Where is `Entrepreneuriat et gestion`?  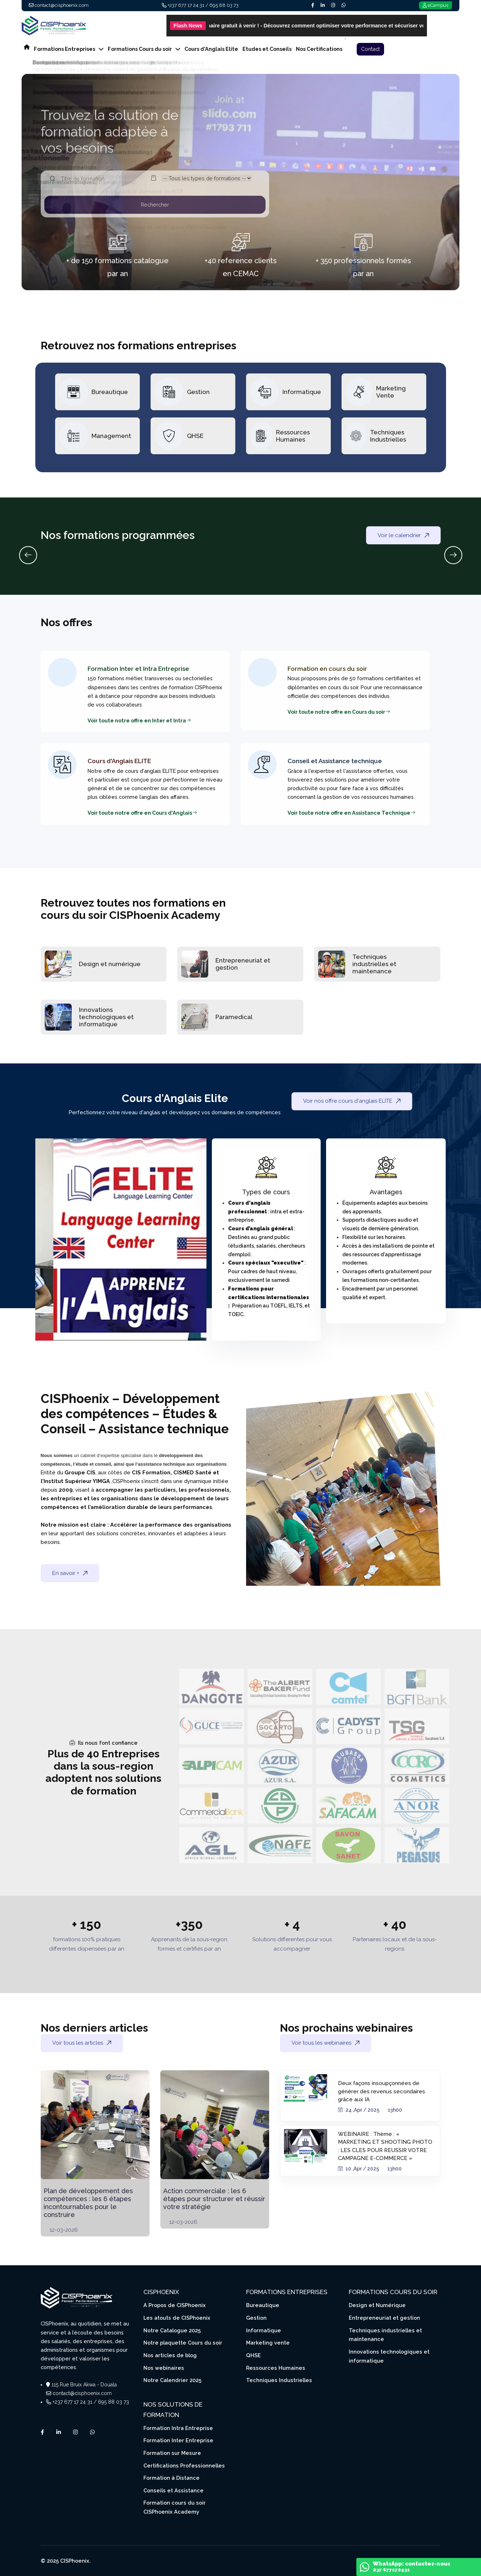
Entrepreneuriat et gestion is located at coordinates (384, 2318).